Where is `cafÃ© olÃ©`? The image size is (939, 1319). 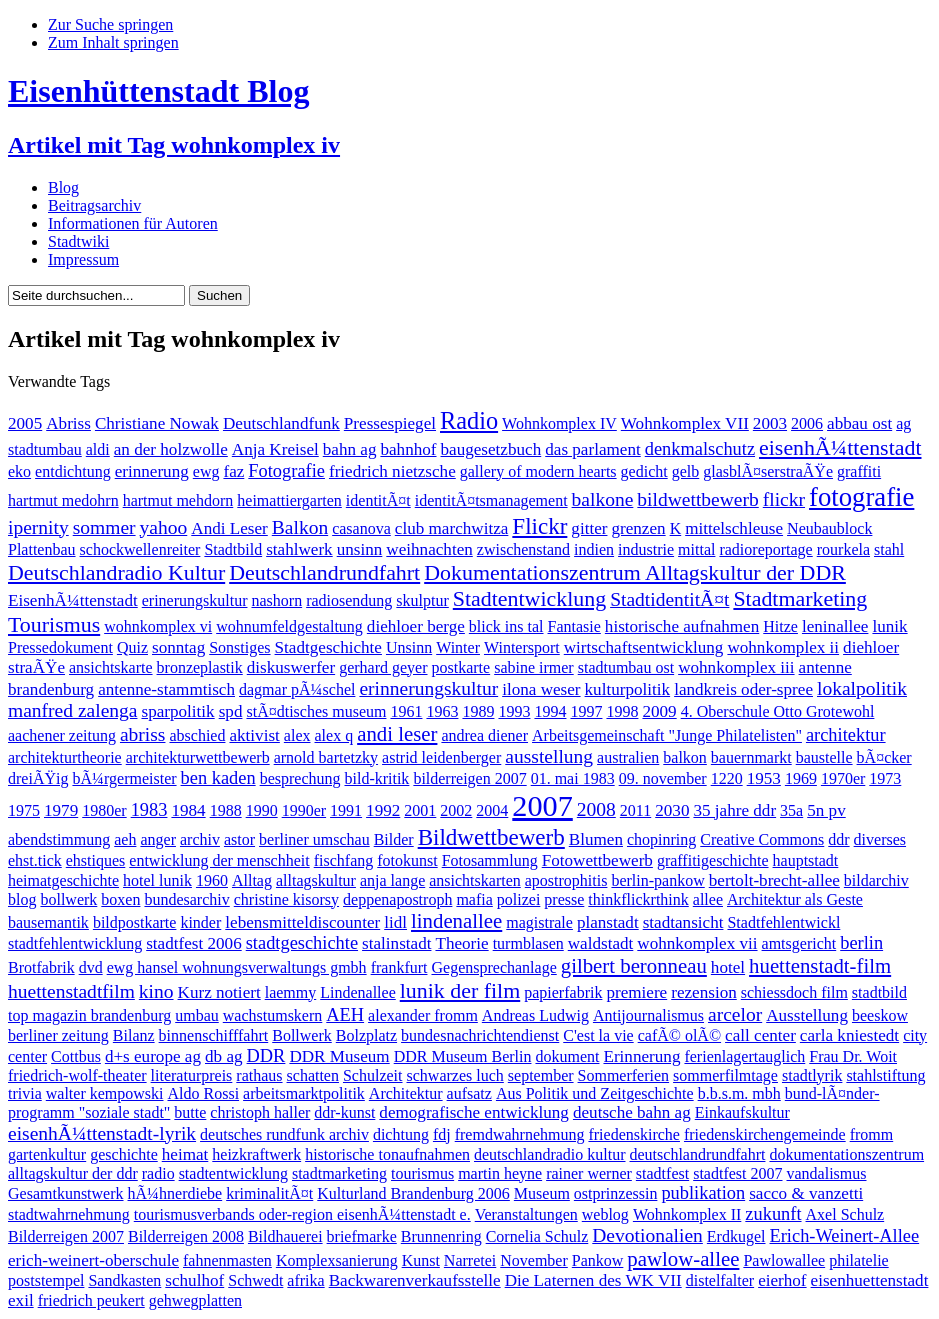 cafÃ© olÃ© is located at coordinates (679, 1035).